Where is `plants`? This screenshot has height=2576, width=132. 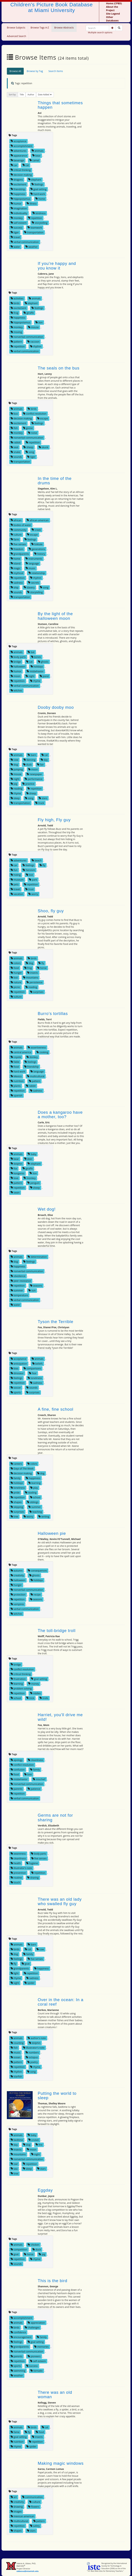
plants is located at coordinates (16, 1085).